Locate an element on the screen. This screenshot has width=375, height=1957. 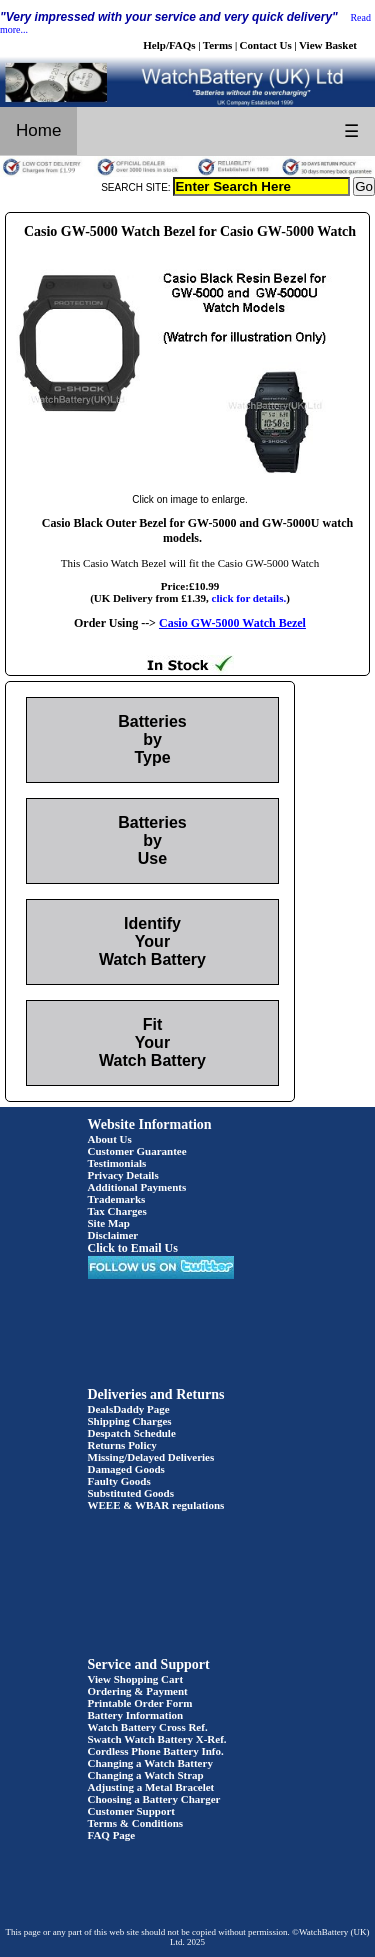
Identify Your Watch Battery is located at coordinates (152, 941).